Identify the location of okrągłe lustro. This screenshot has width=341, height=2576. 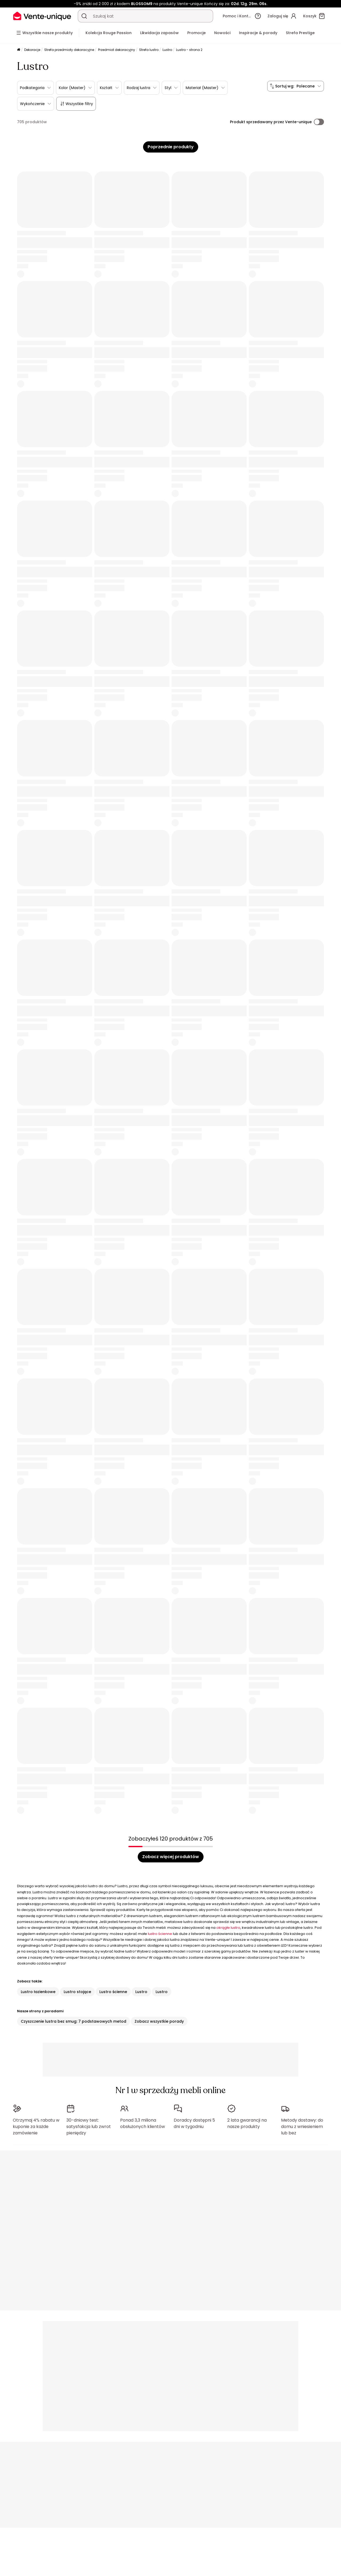
(228, 1927).